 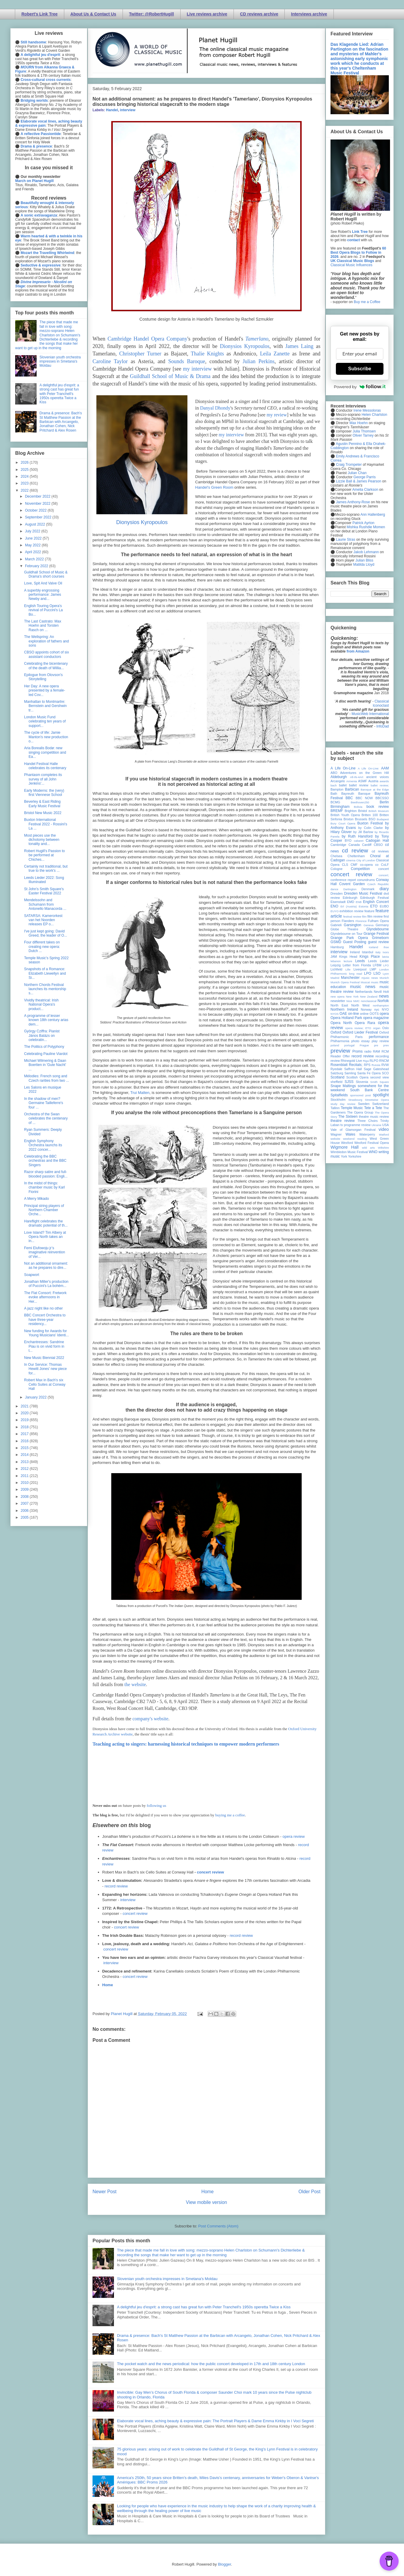 I want to click on Handel Festival Halle celebrates its centenary, so click(x=45, y=766).